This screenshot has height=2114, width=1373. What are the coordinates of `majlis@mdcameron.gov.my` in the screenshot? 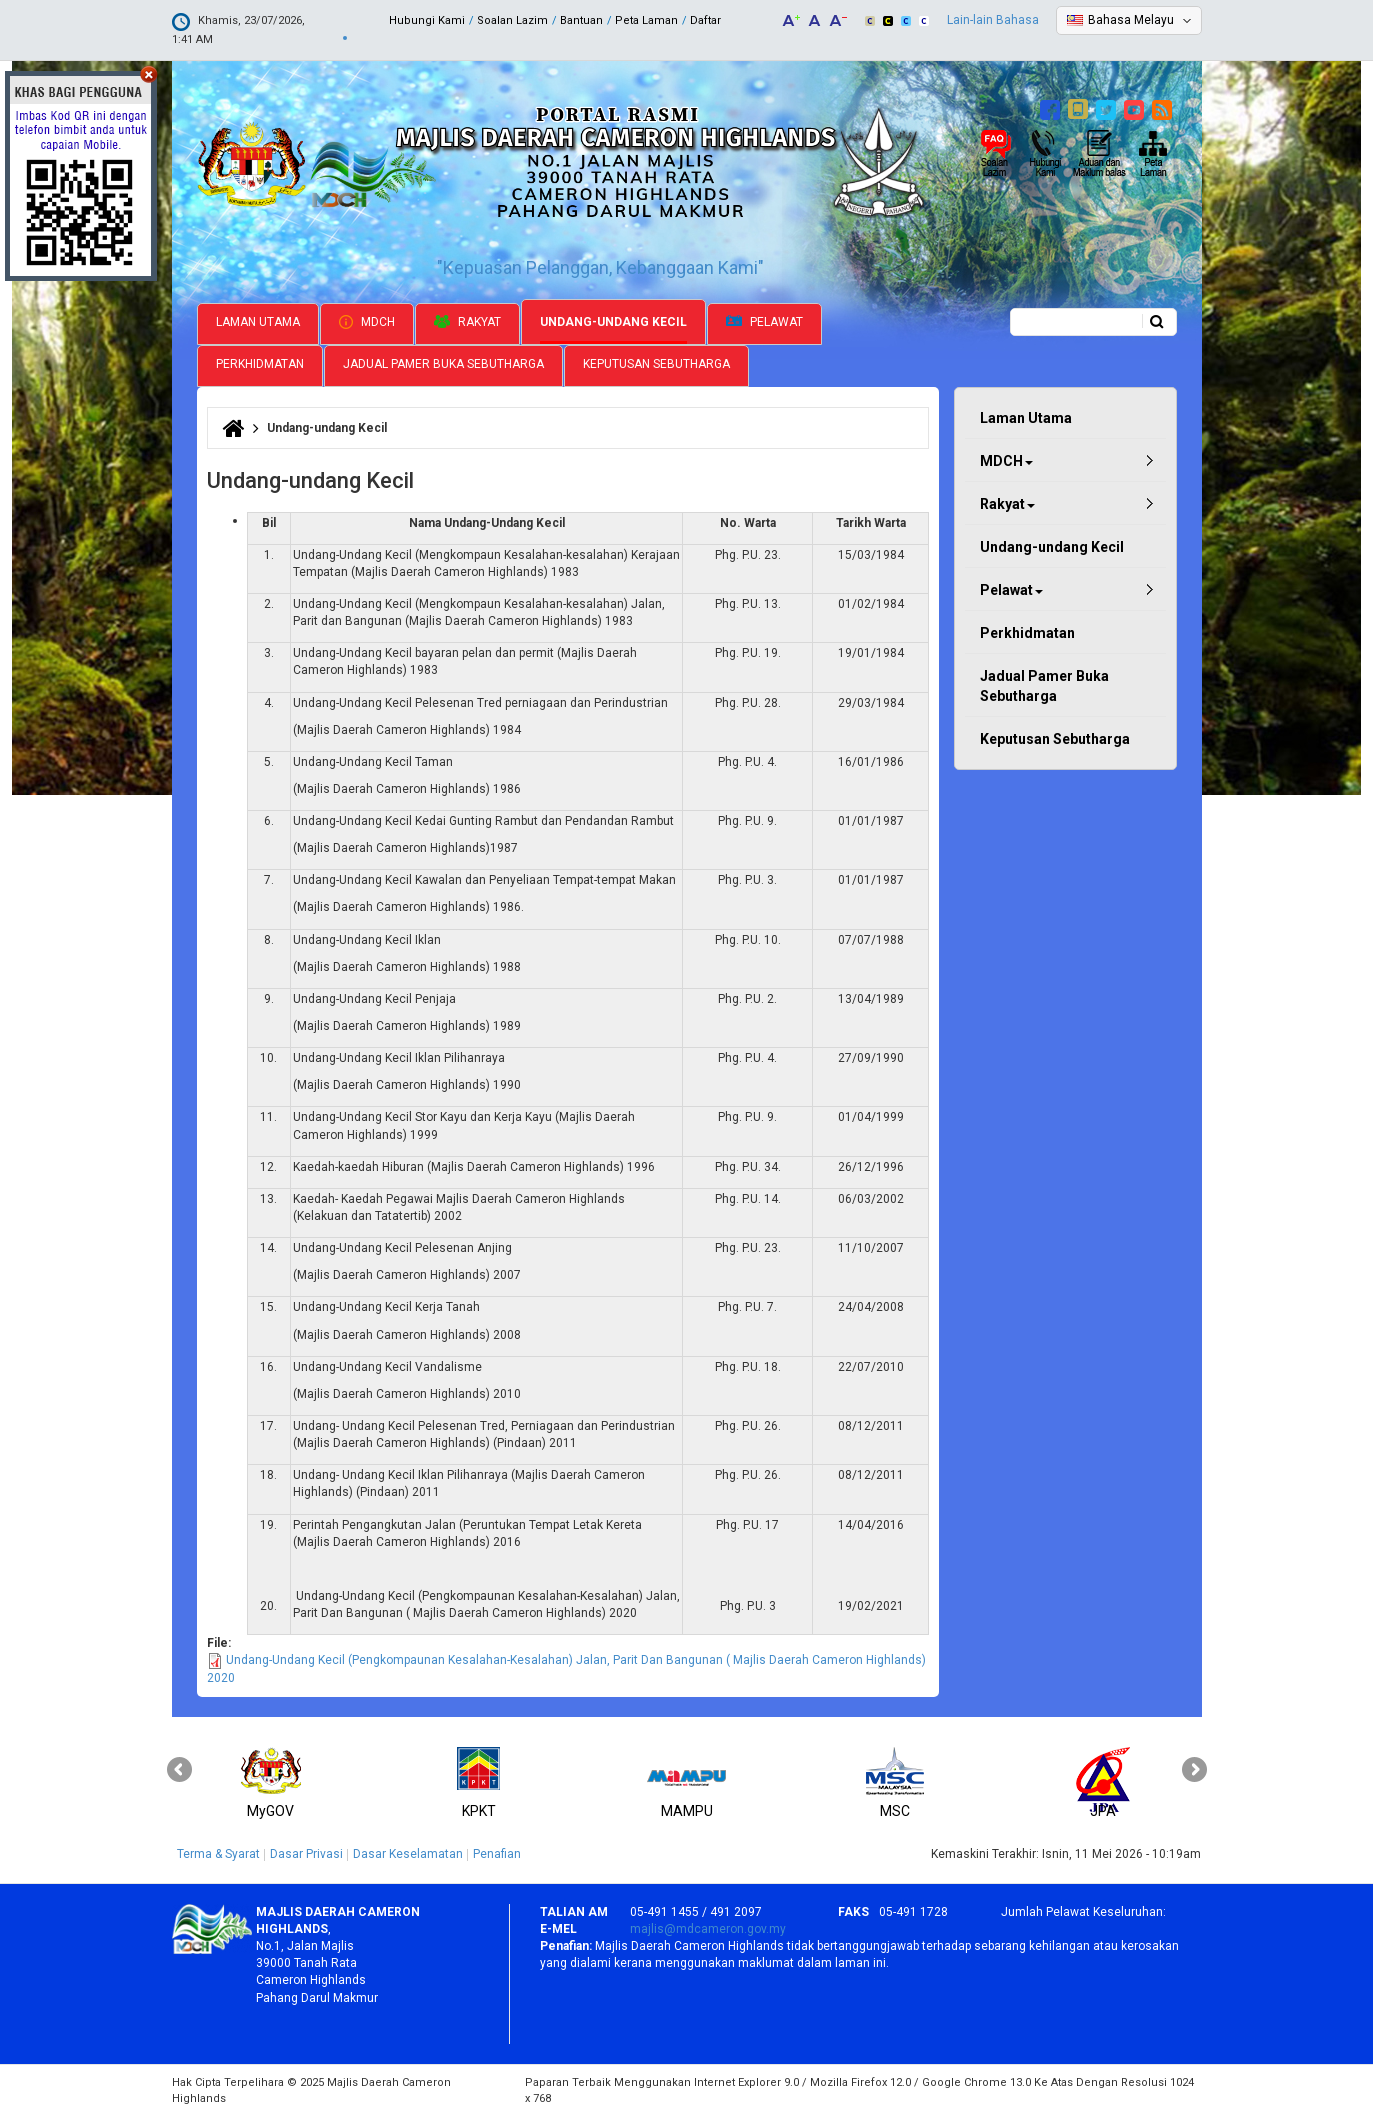 It's located at (708, 1927).